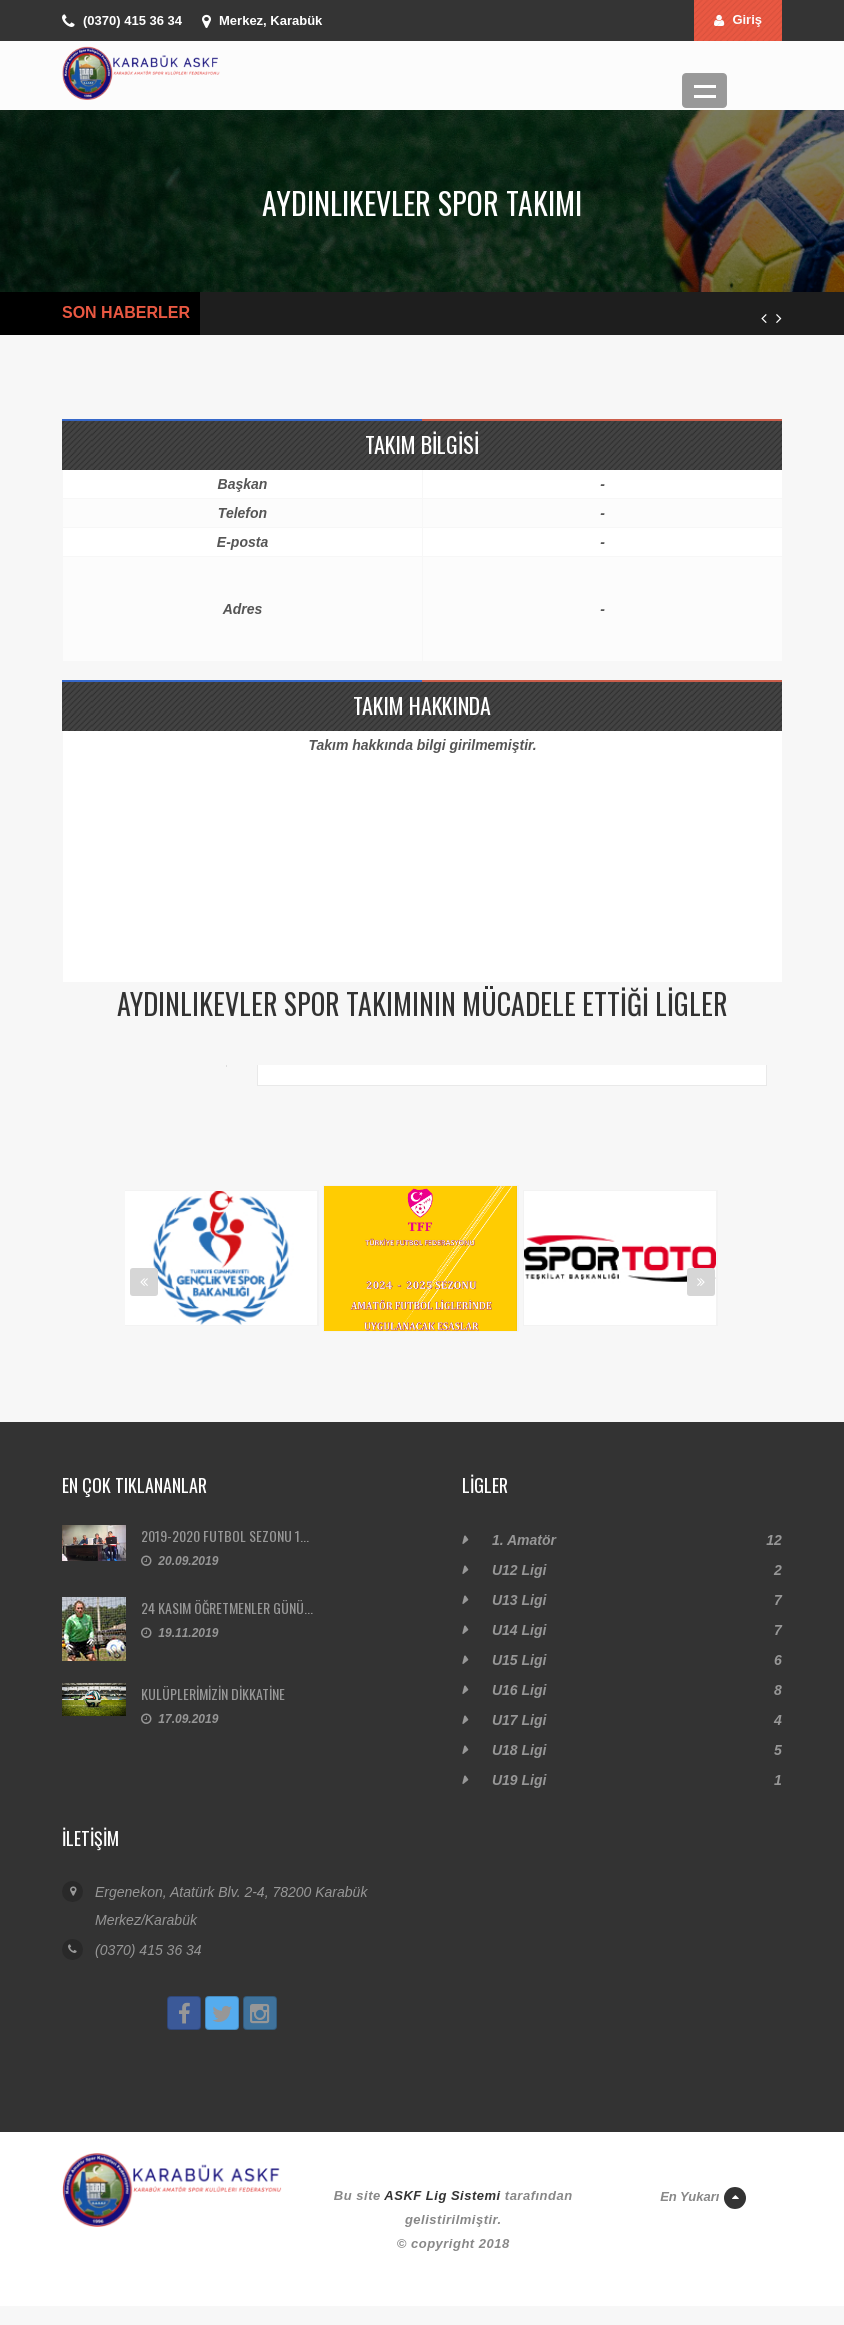 The height and width of the screenshot is (2325, 844). What do you see at coordinates (519, 1630) in the screenshot?
I see `U14 Ligi` at bounding box center [519, 1630].